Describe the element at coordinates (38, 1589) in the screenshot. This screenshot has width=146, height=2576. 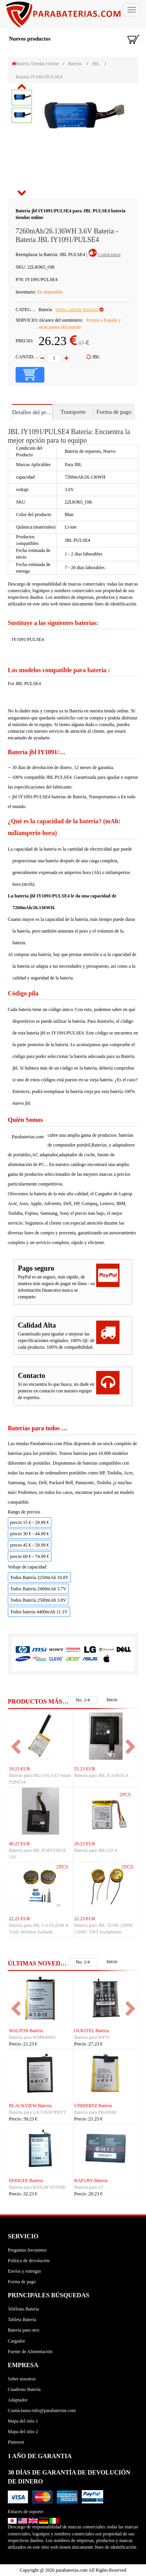
I see `Todos Batería 2400mAh 3.7V` at that location.